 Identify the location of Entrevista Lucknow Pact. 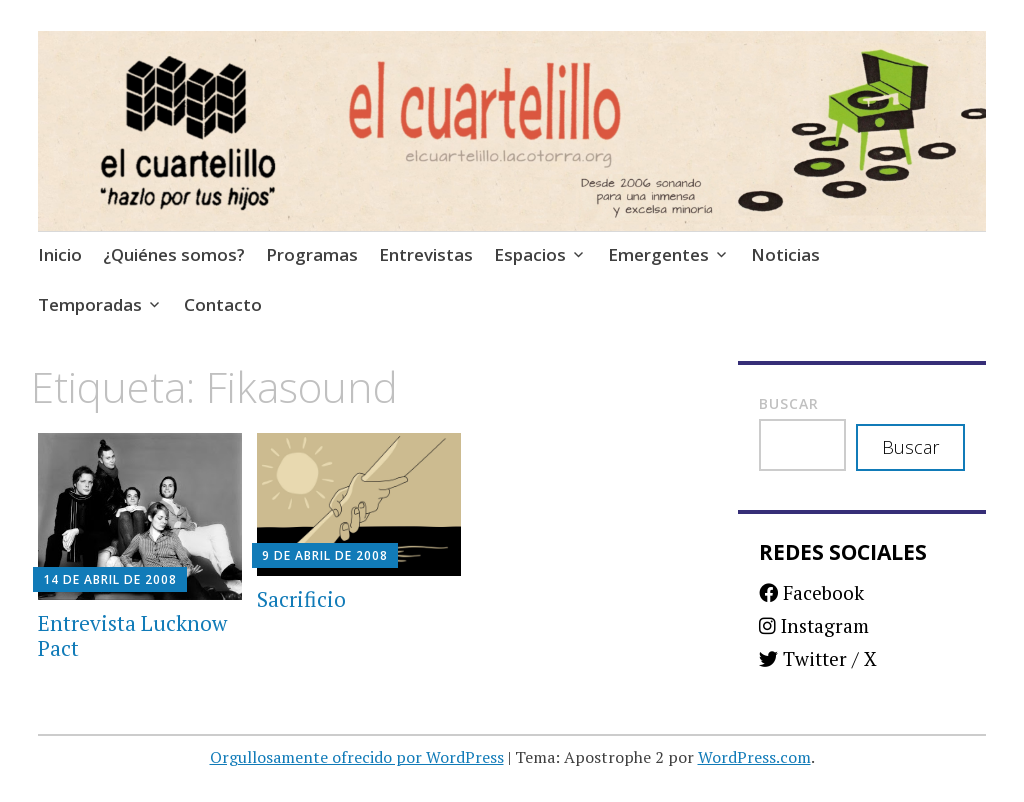
(132, 635).